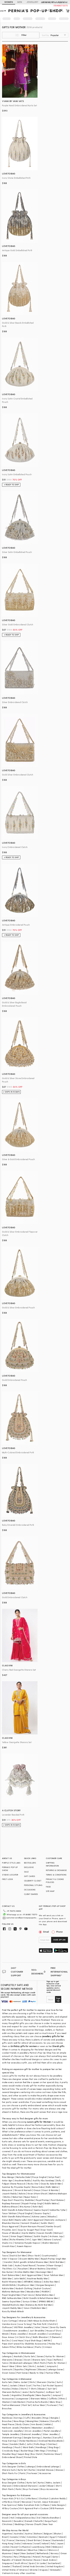 This screenshot has width=70, height=2576. What do you see at coordinates (42, 2369) in the screenshot?
I see `Blouses` at bounding box center [42, 2369].